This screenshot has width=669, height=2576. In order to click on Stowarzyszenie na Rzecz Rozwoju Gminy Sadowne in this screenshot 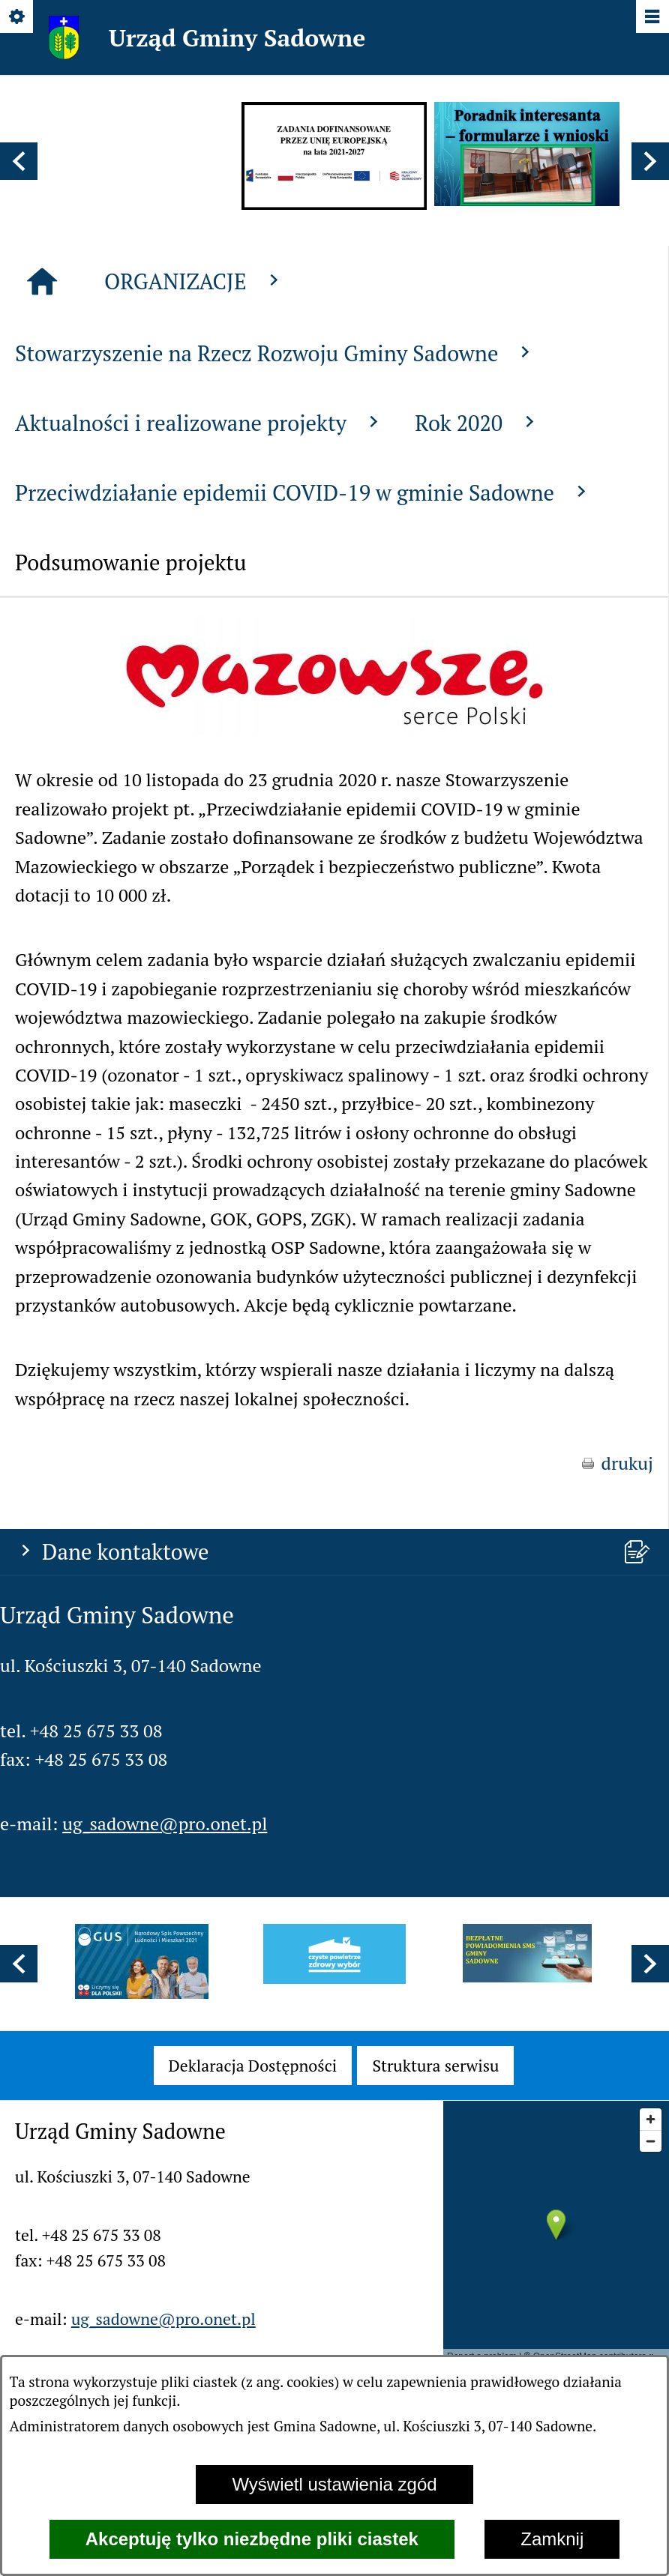, I will do `click(275, 721)`.